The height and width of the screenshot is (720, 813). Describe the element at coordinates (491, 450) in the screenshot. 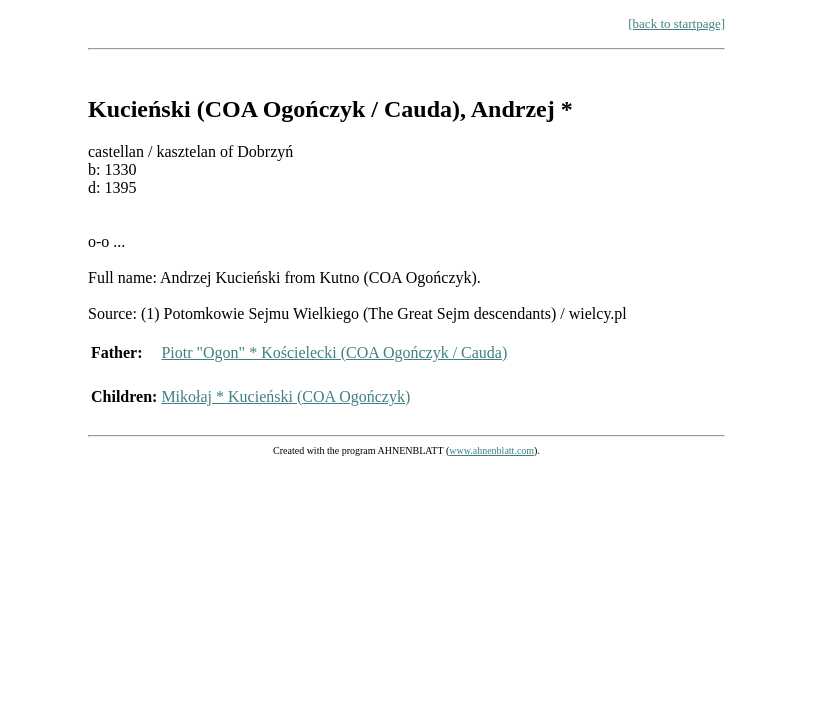

I see `www.ahnenblatt.com` at that location.